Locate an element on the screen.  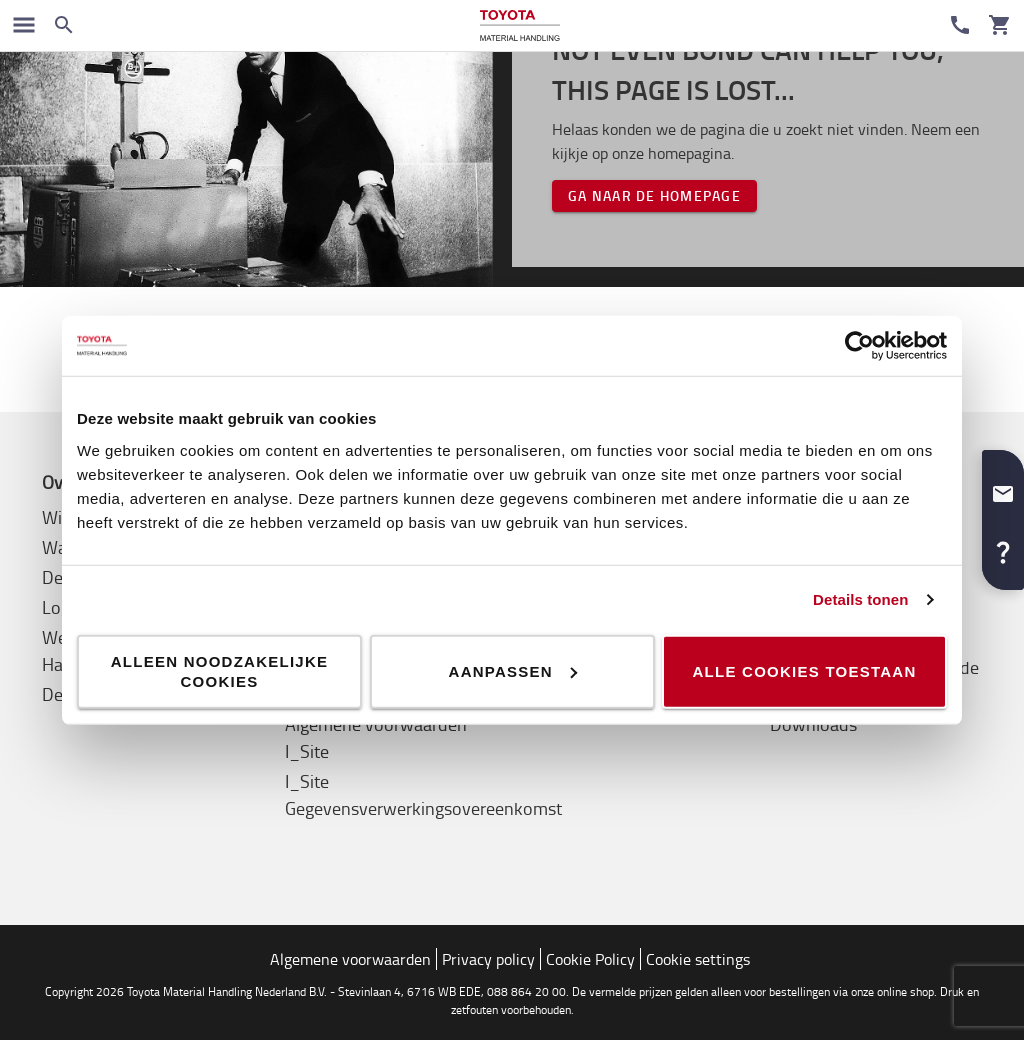
[Cookiebot by Usercentrics - opens in a new window] is located at coordinates (859, 346).